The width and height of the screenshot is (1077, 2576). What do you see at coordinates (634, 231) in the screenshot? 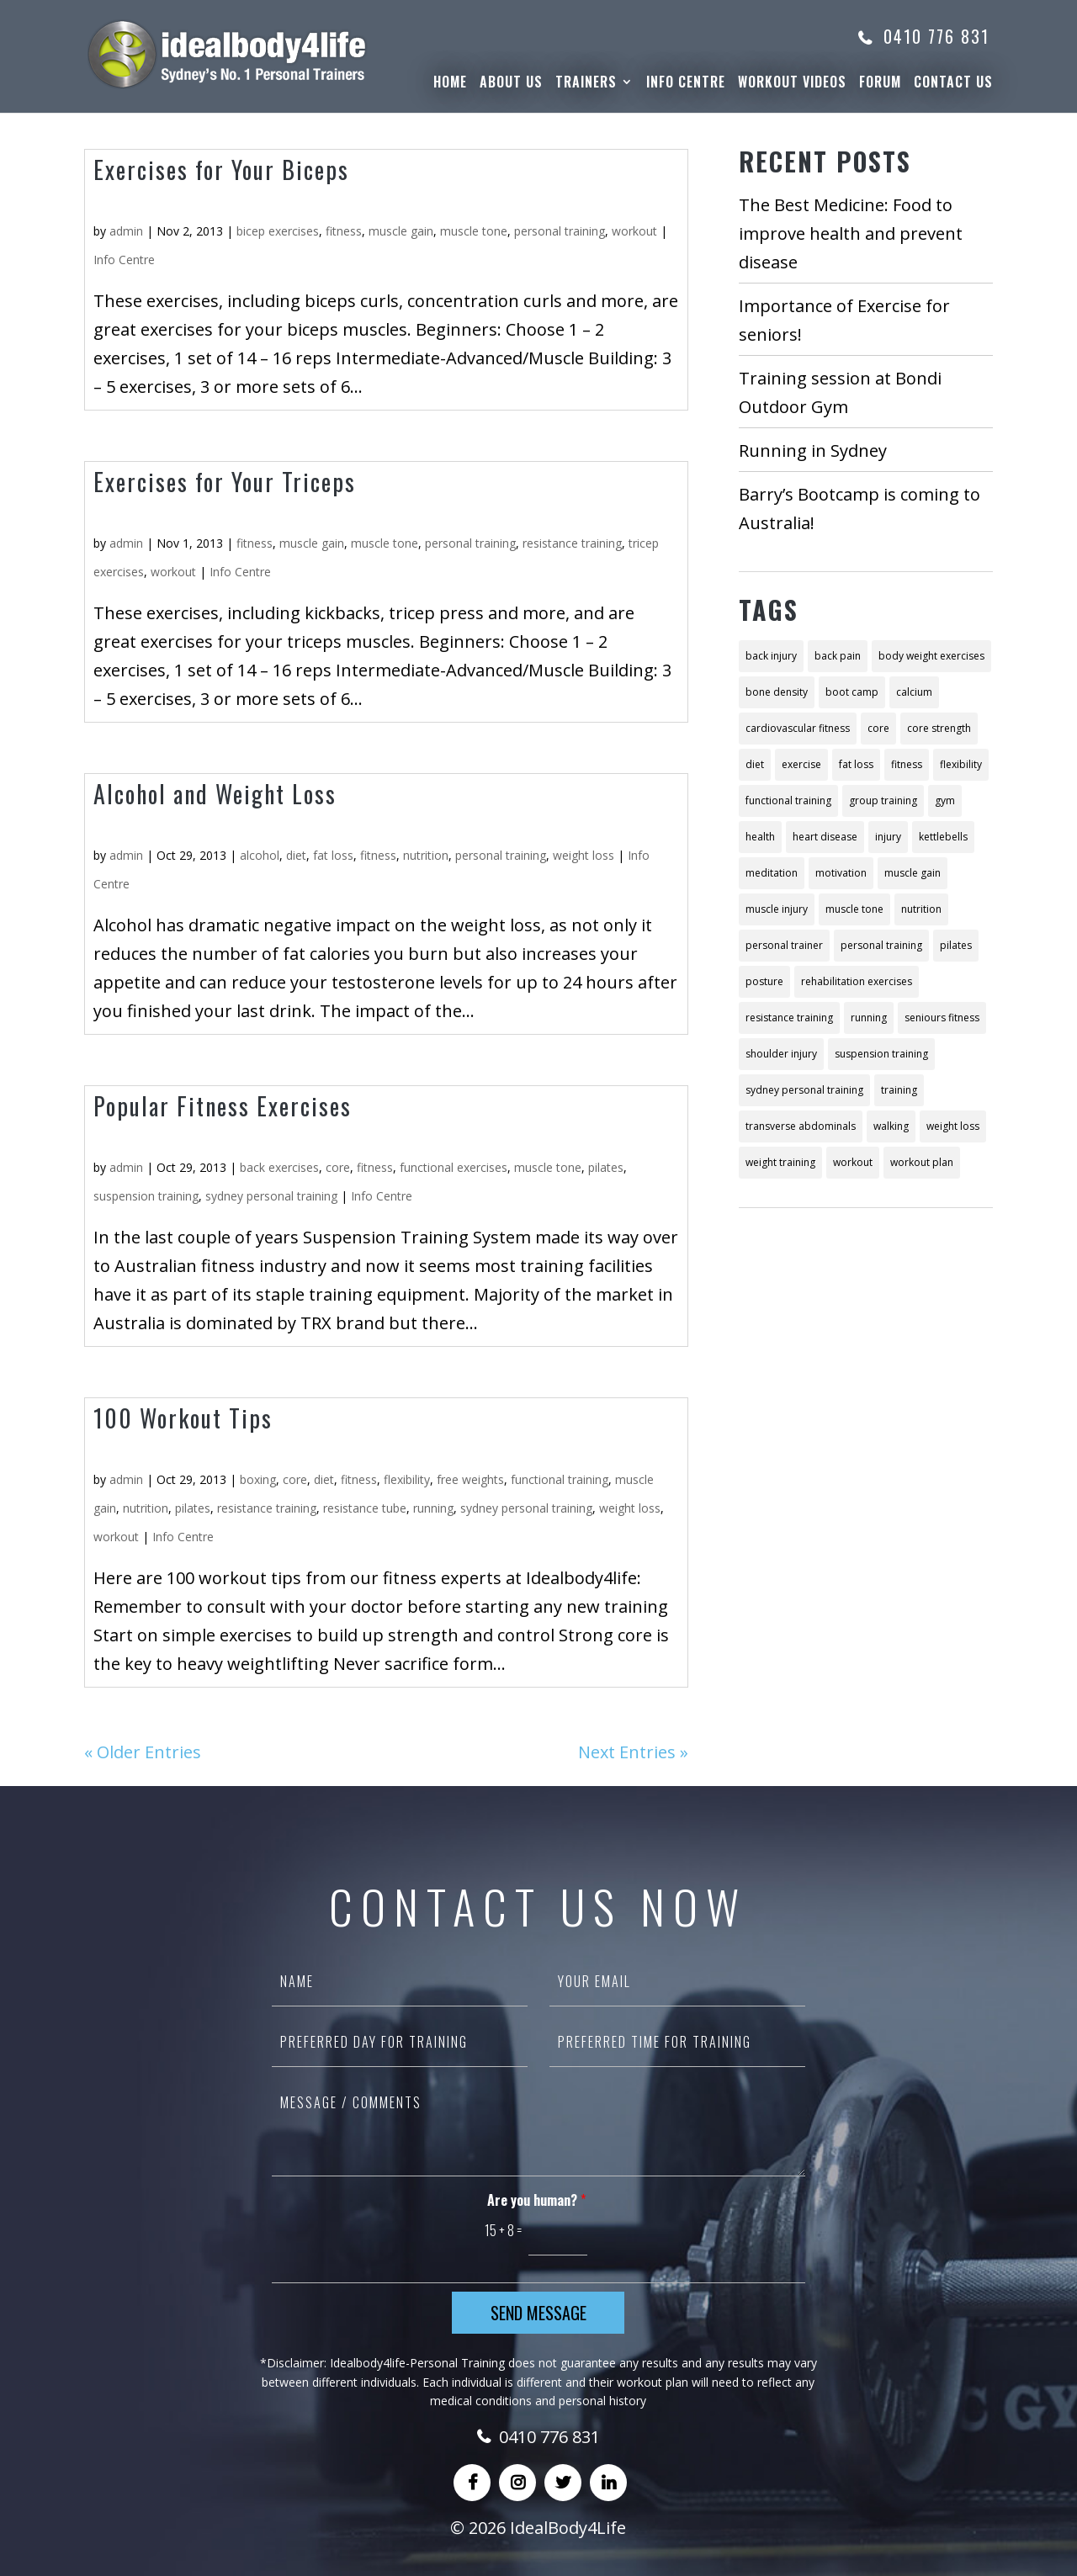
I see `workout` at bounding box center [634, 231].